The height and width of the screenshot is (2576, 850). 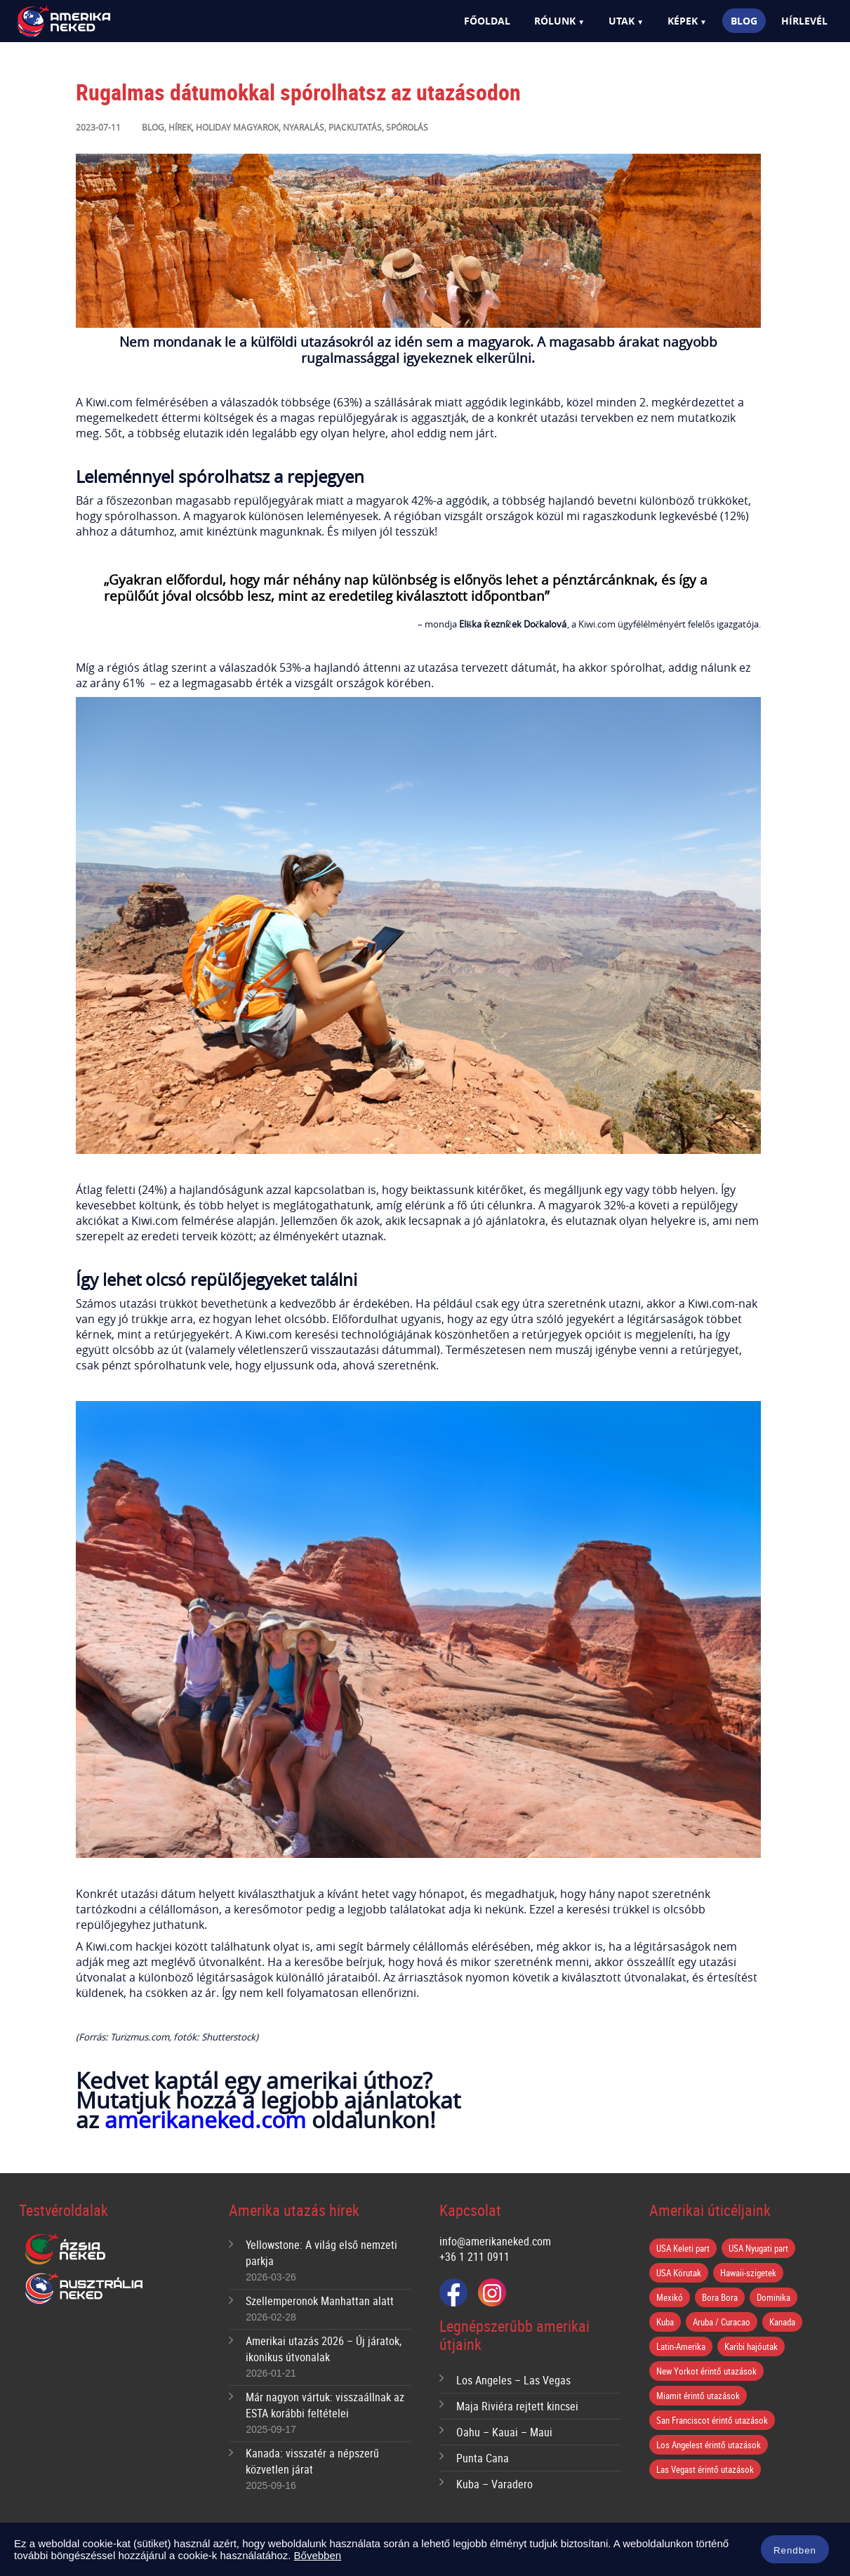 What do you see at coordinates (87, 22) in the screenshot?
I see `Amerika Neked` at bounding box center [87, 22].